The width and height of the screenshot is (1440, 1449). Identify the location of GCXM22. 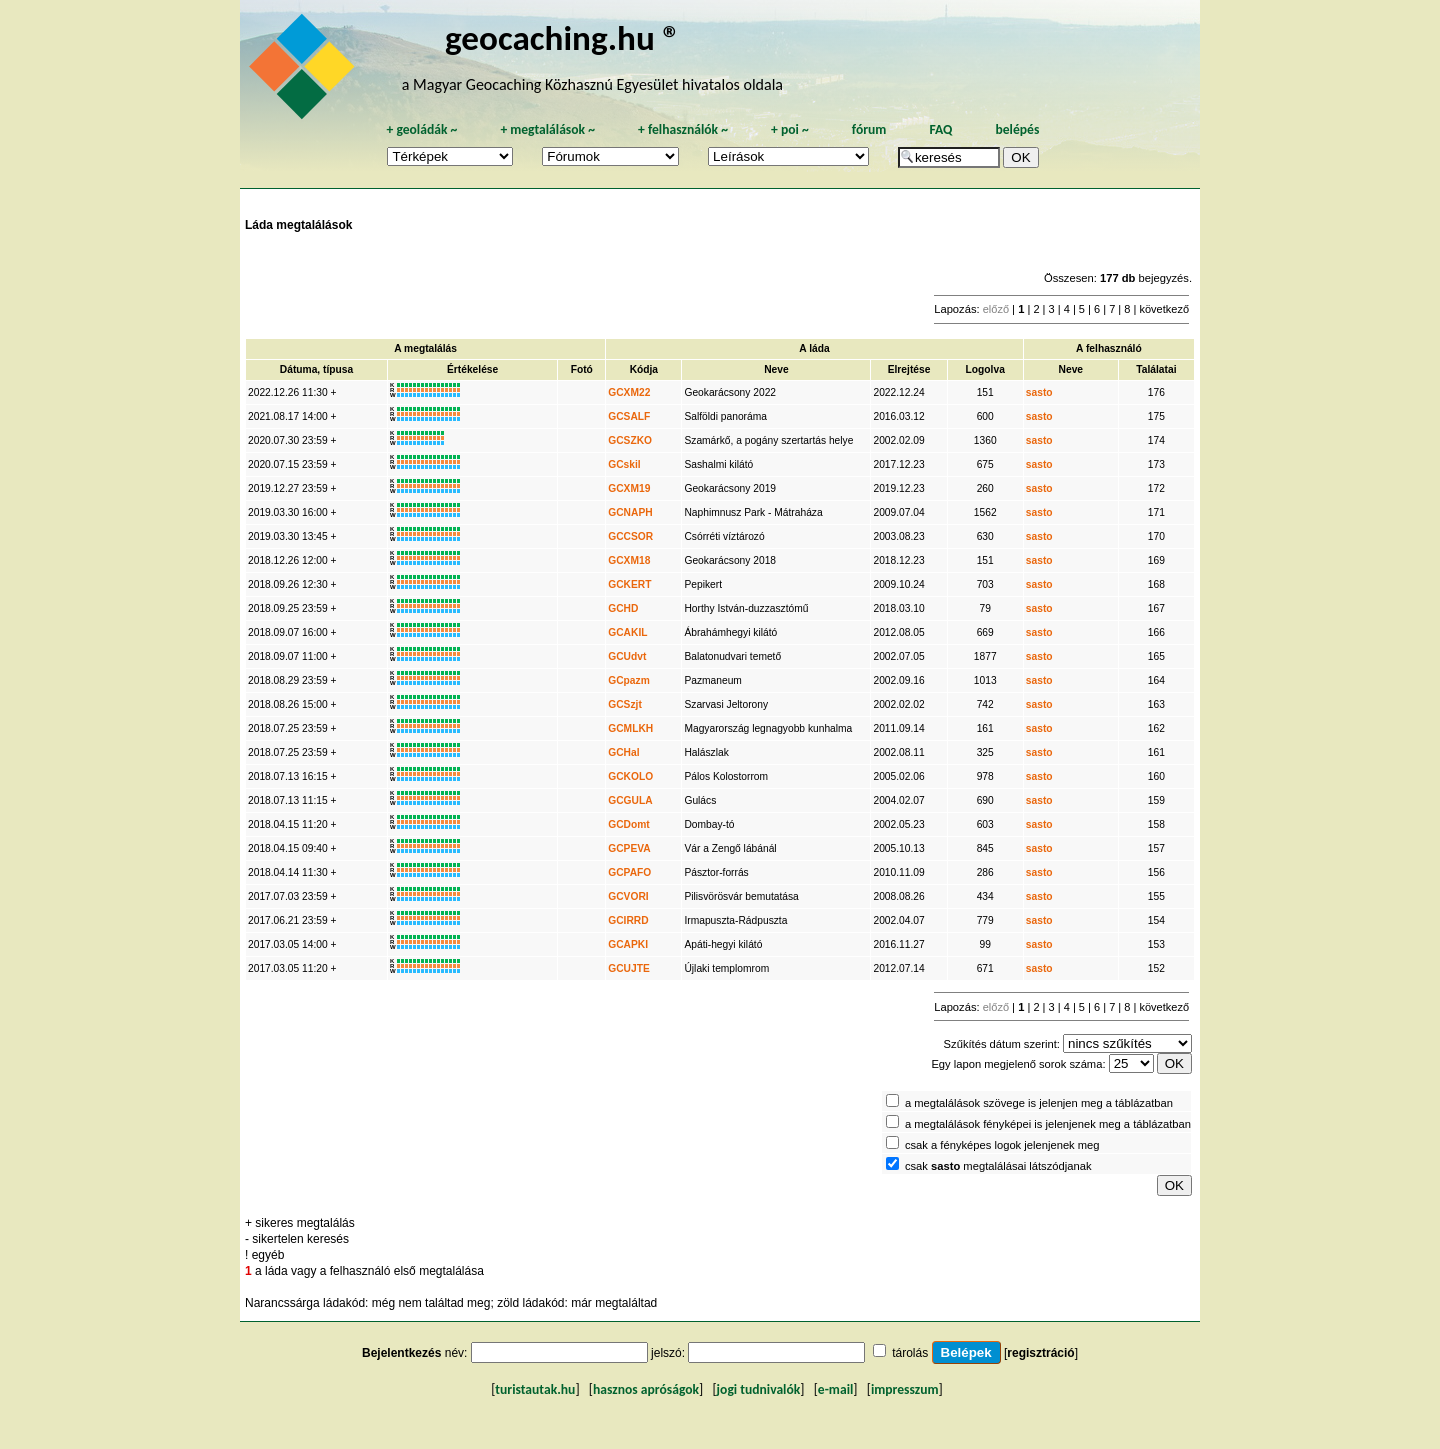
(629, 392).